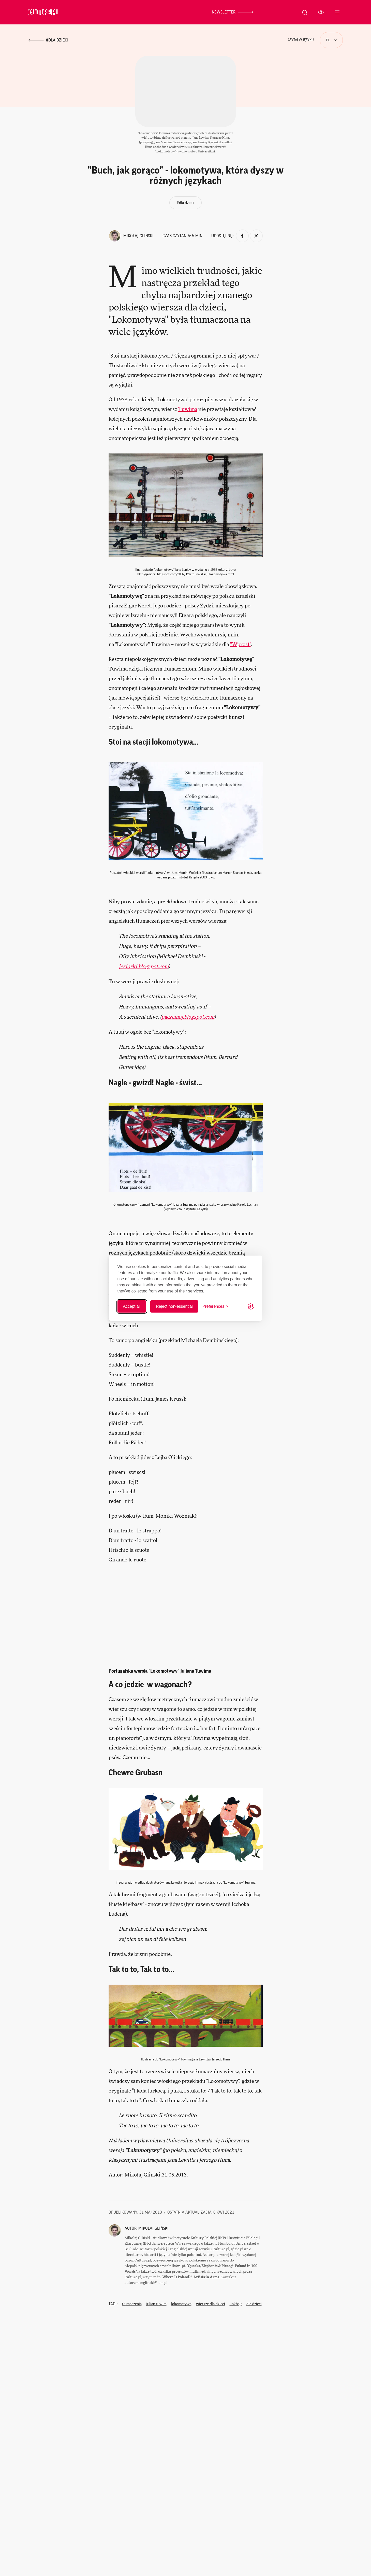  Describe the element at coordinates (132, 2303) in the screenshot. I see `tłumaczenia` at that location.